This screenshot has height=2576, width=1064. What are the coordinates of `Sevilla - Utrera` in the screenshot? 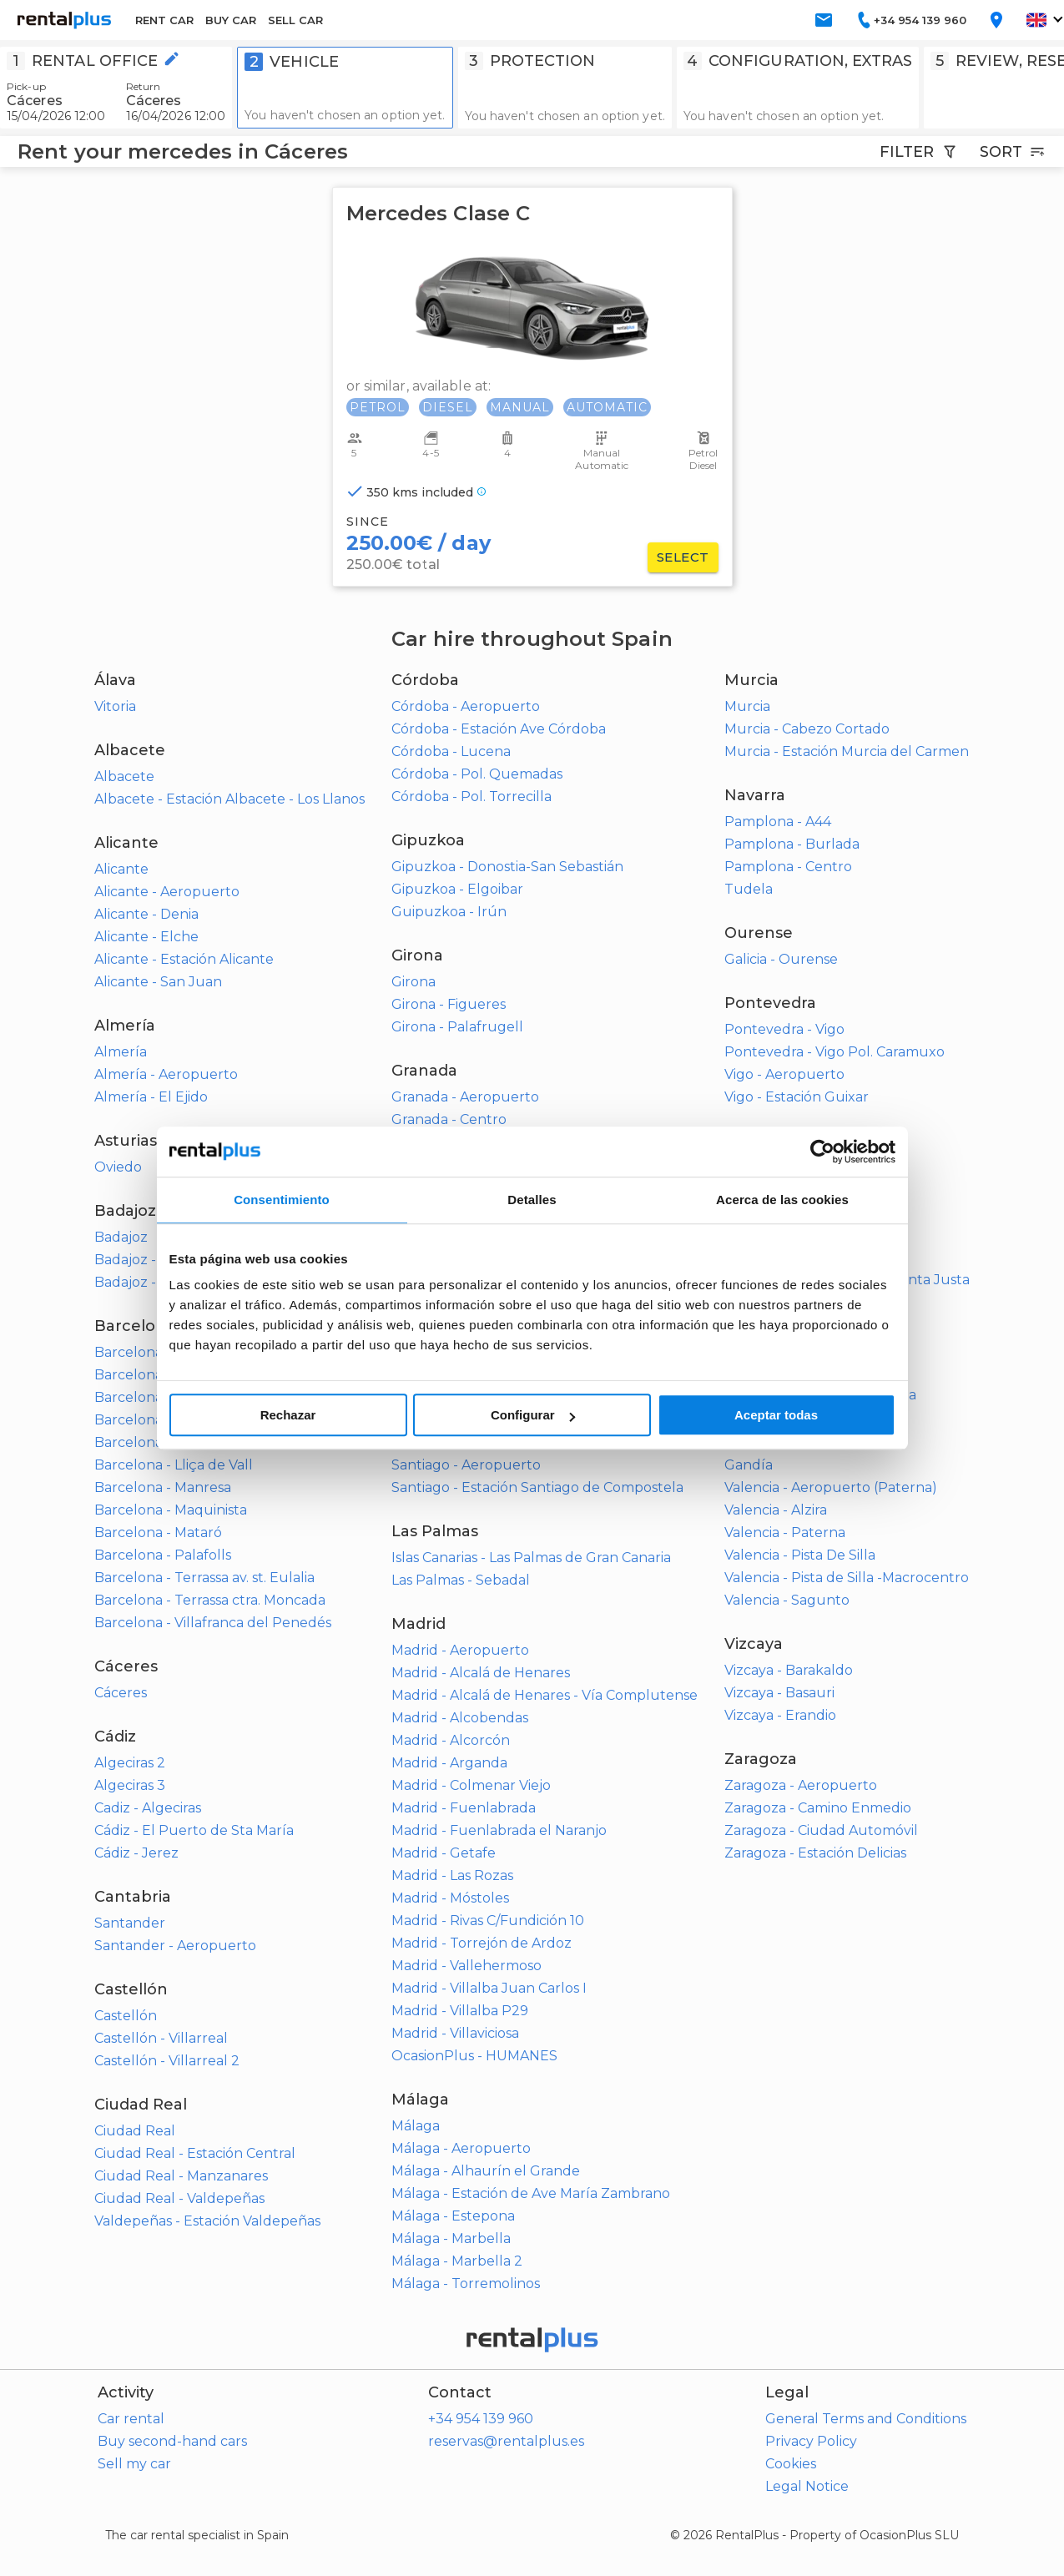 It's located at (773, 1302).